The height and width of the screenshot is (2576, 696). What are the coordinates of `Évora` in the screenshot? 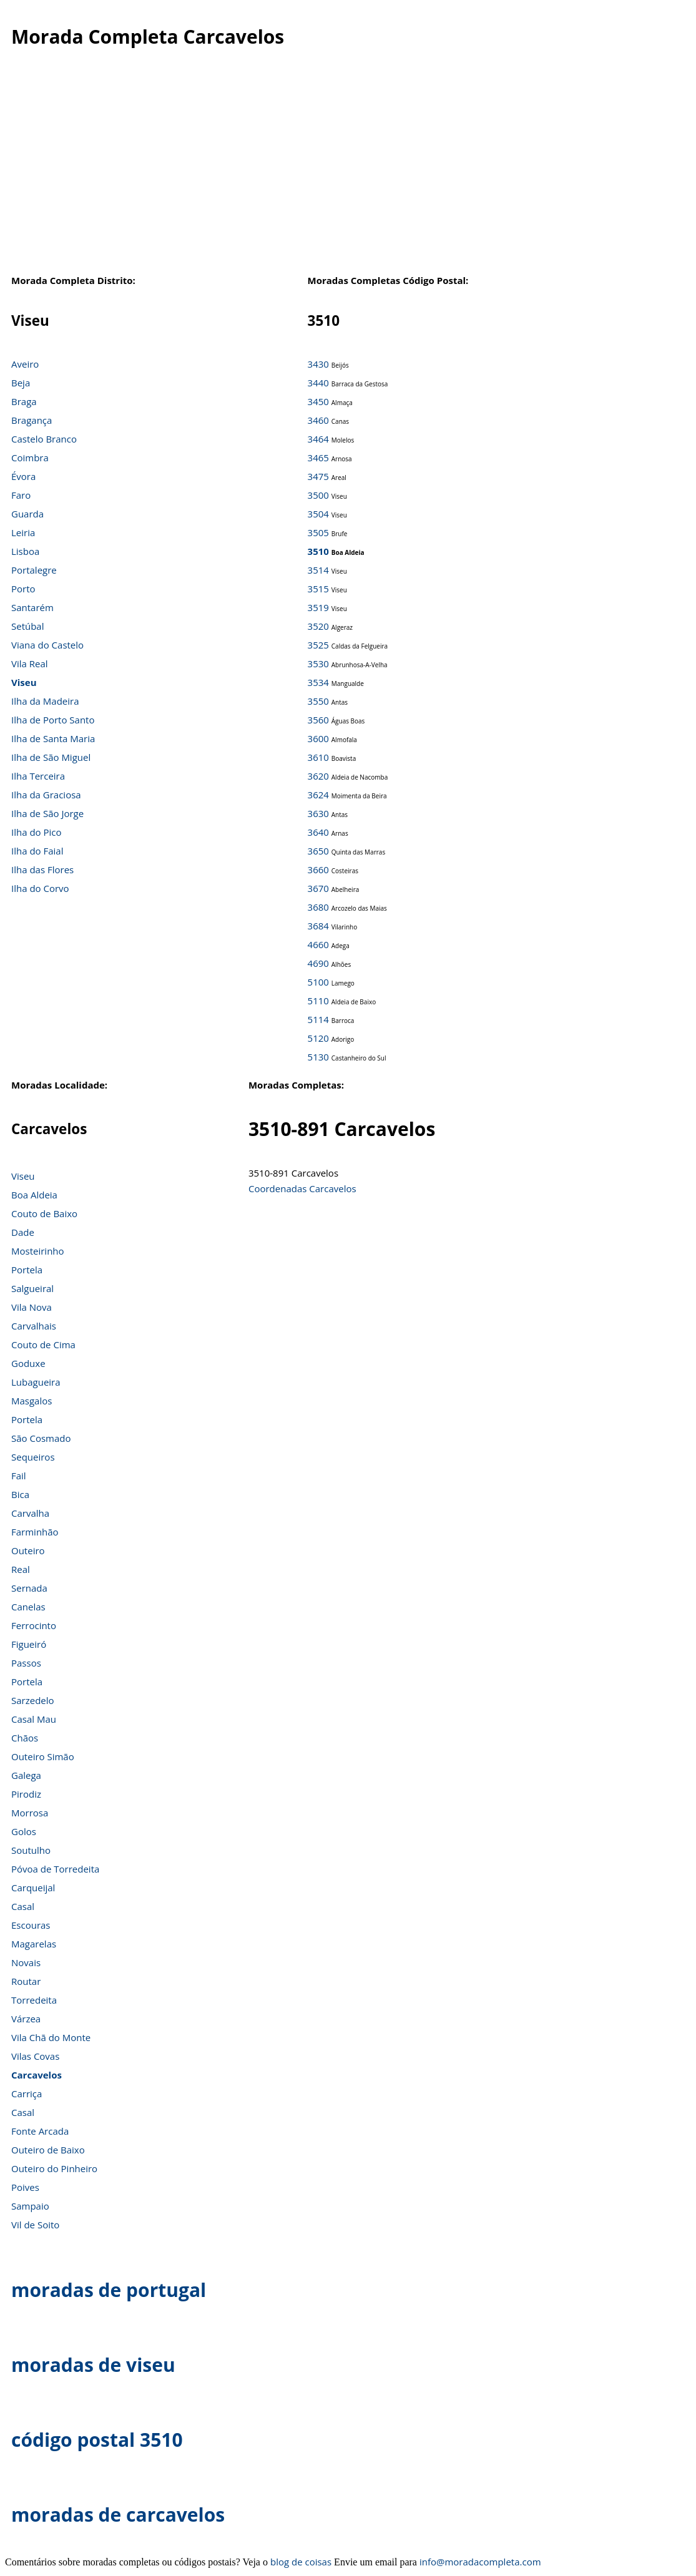 It's located at (23, 476).